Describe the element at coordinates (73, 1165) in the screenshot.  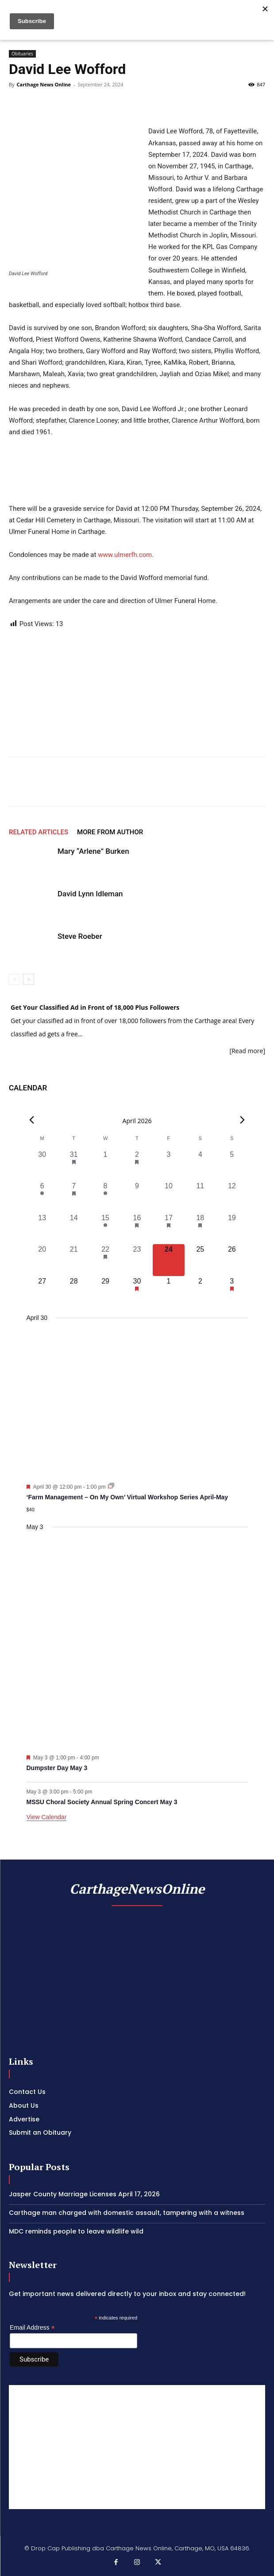
I see `[March 31, 1 event, past day]` at that location.